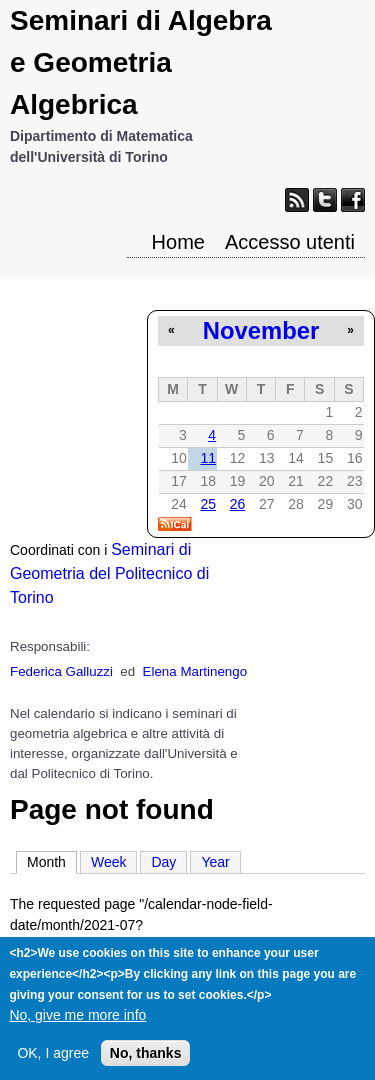 The width and height of the screenshot is (375, 1080). Describe the element at coordinates (238, 504) in the screenshot. I see `26` at that location.